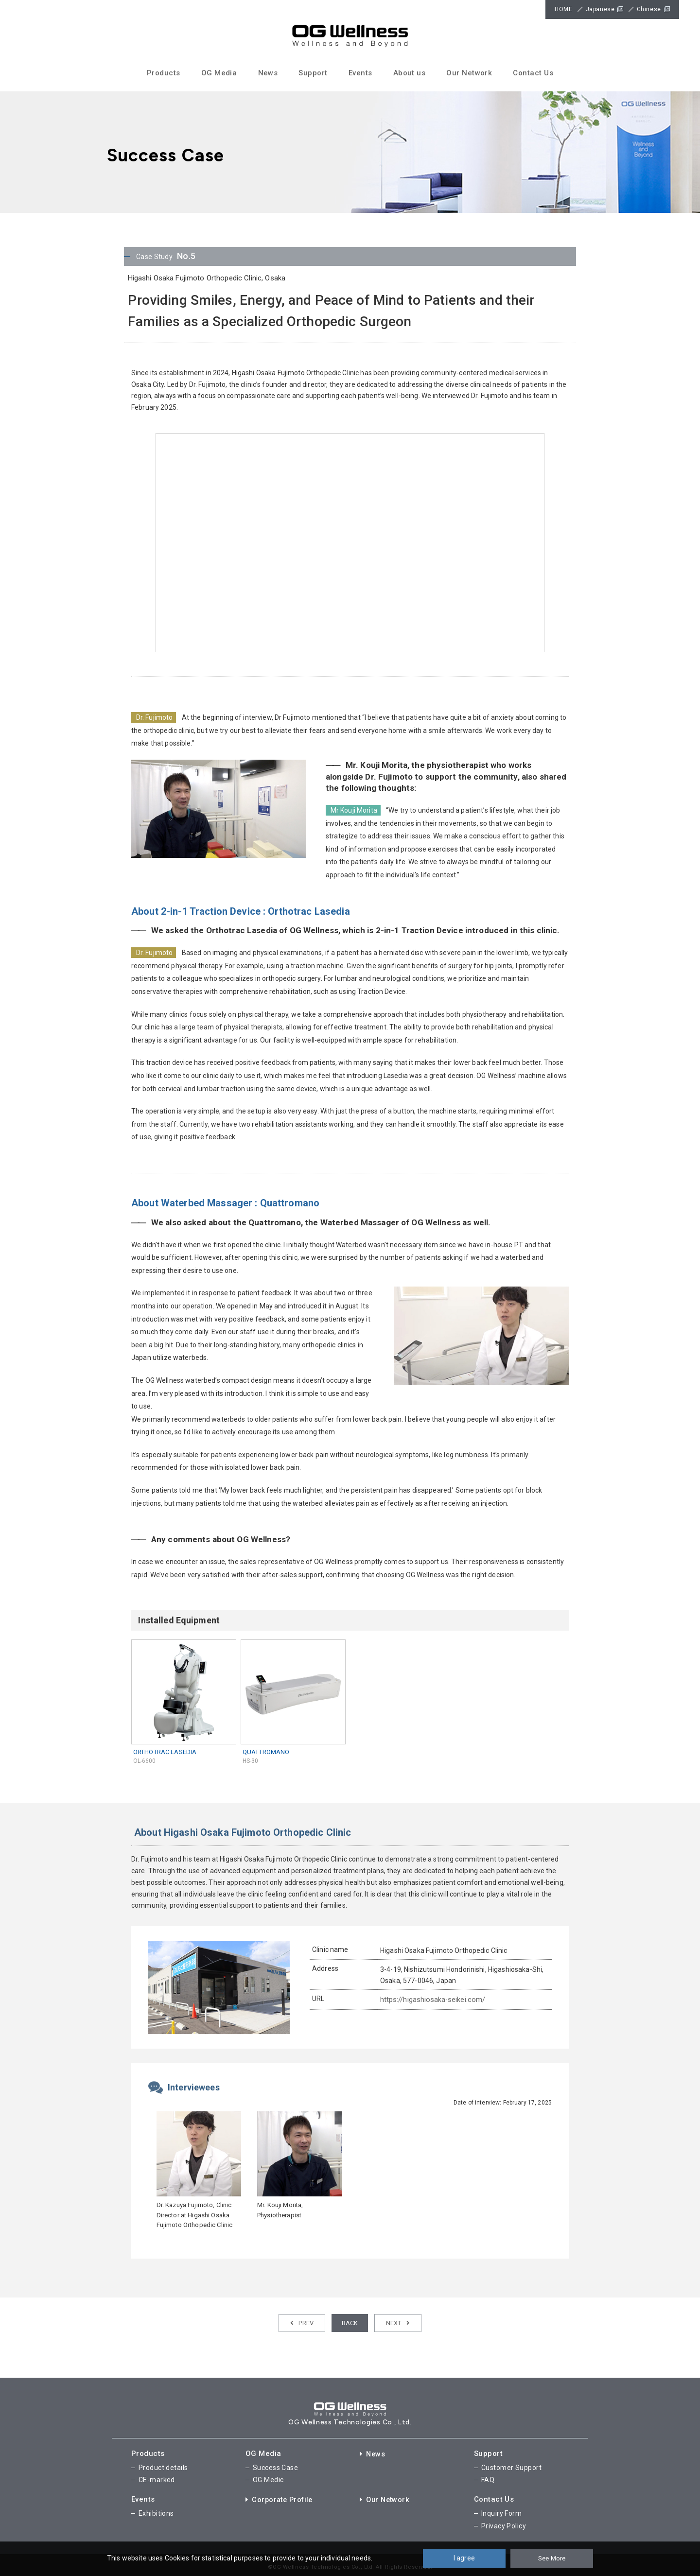  I want to click on https://higashiosaka-seikei.com/, so click(431, 1999).